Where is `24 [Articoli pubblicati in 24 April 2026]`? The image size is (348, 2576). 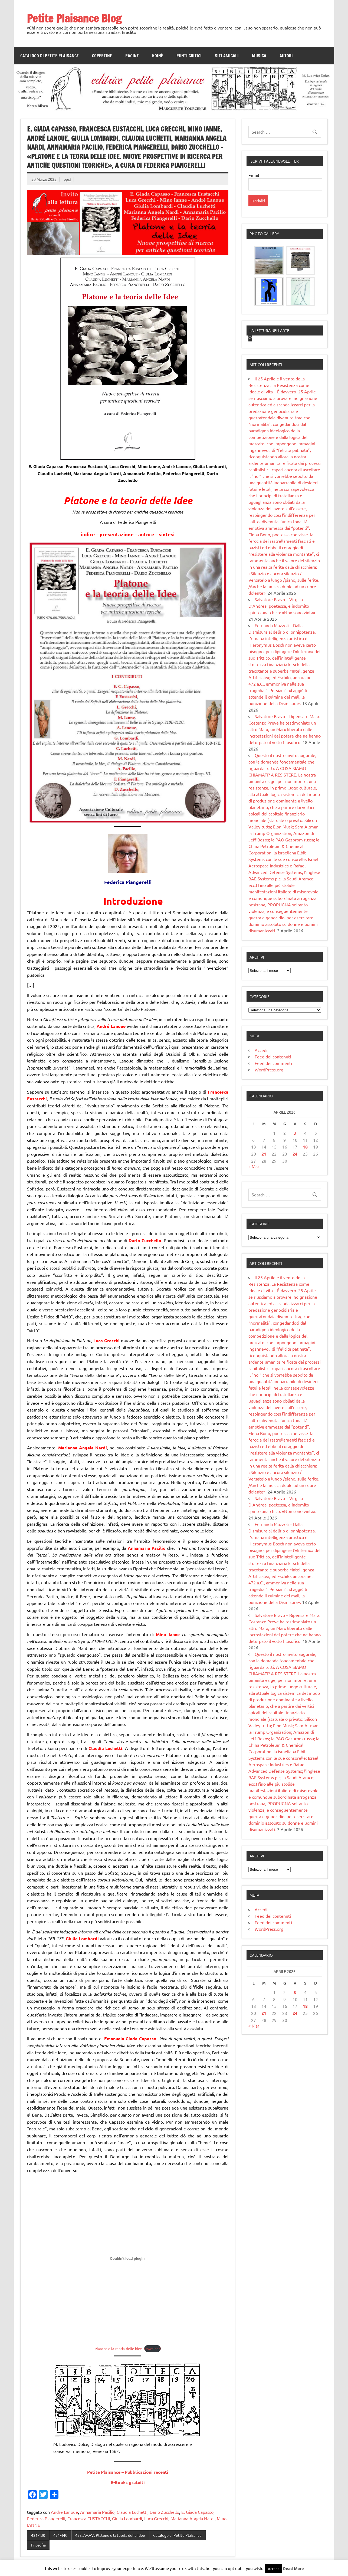
24 [Articoli pubblicati in 24 April 2026] is located at coordinates (295, 1226).